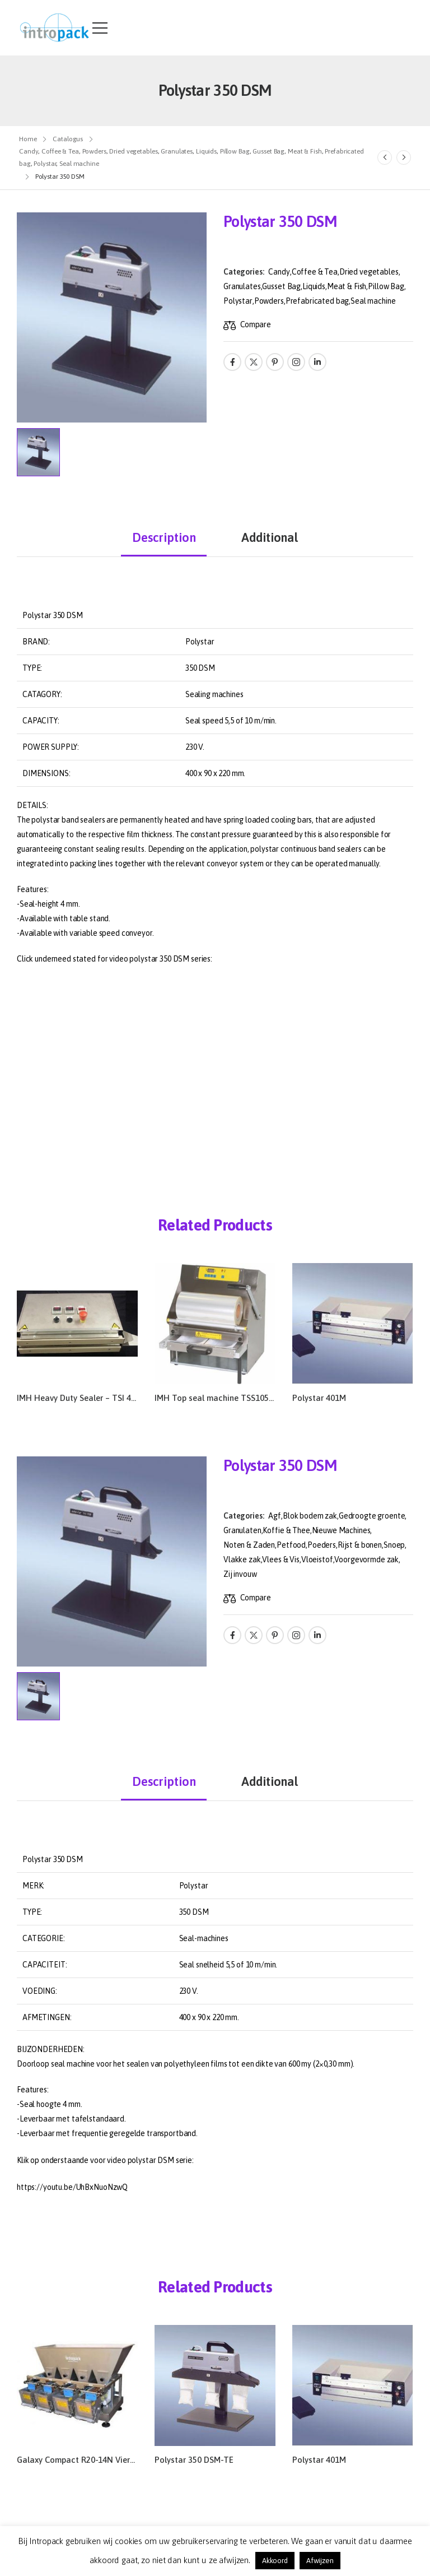 This screenshot has height=2576, width=430. What do you see at coordinates (28, 151) in the screenshot?
I see `Candy [Breadcrumb]` at bounding box center [28, 151].